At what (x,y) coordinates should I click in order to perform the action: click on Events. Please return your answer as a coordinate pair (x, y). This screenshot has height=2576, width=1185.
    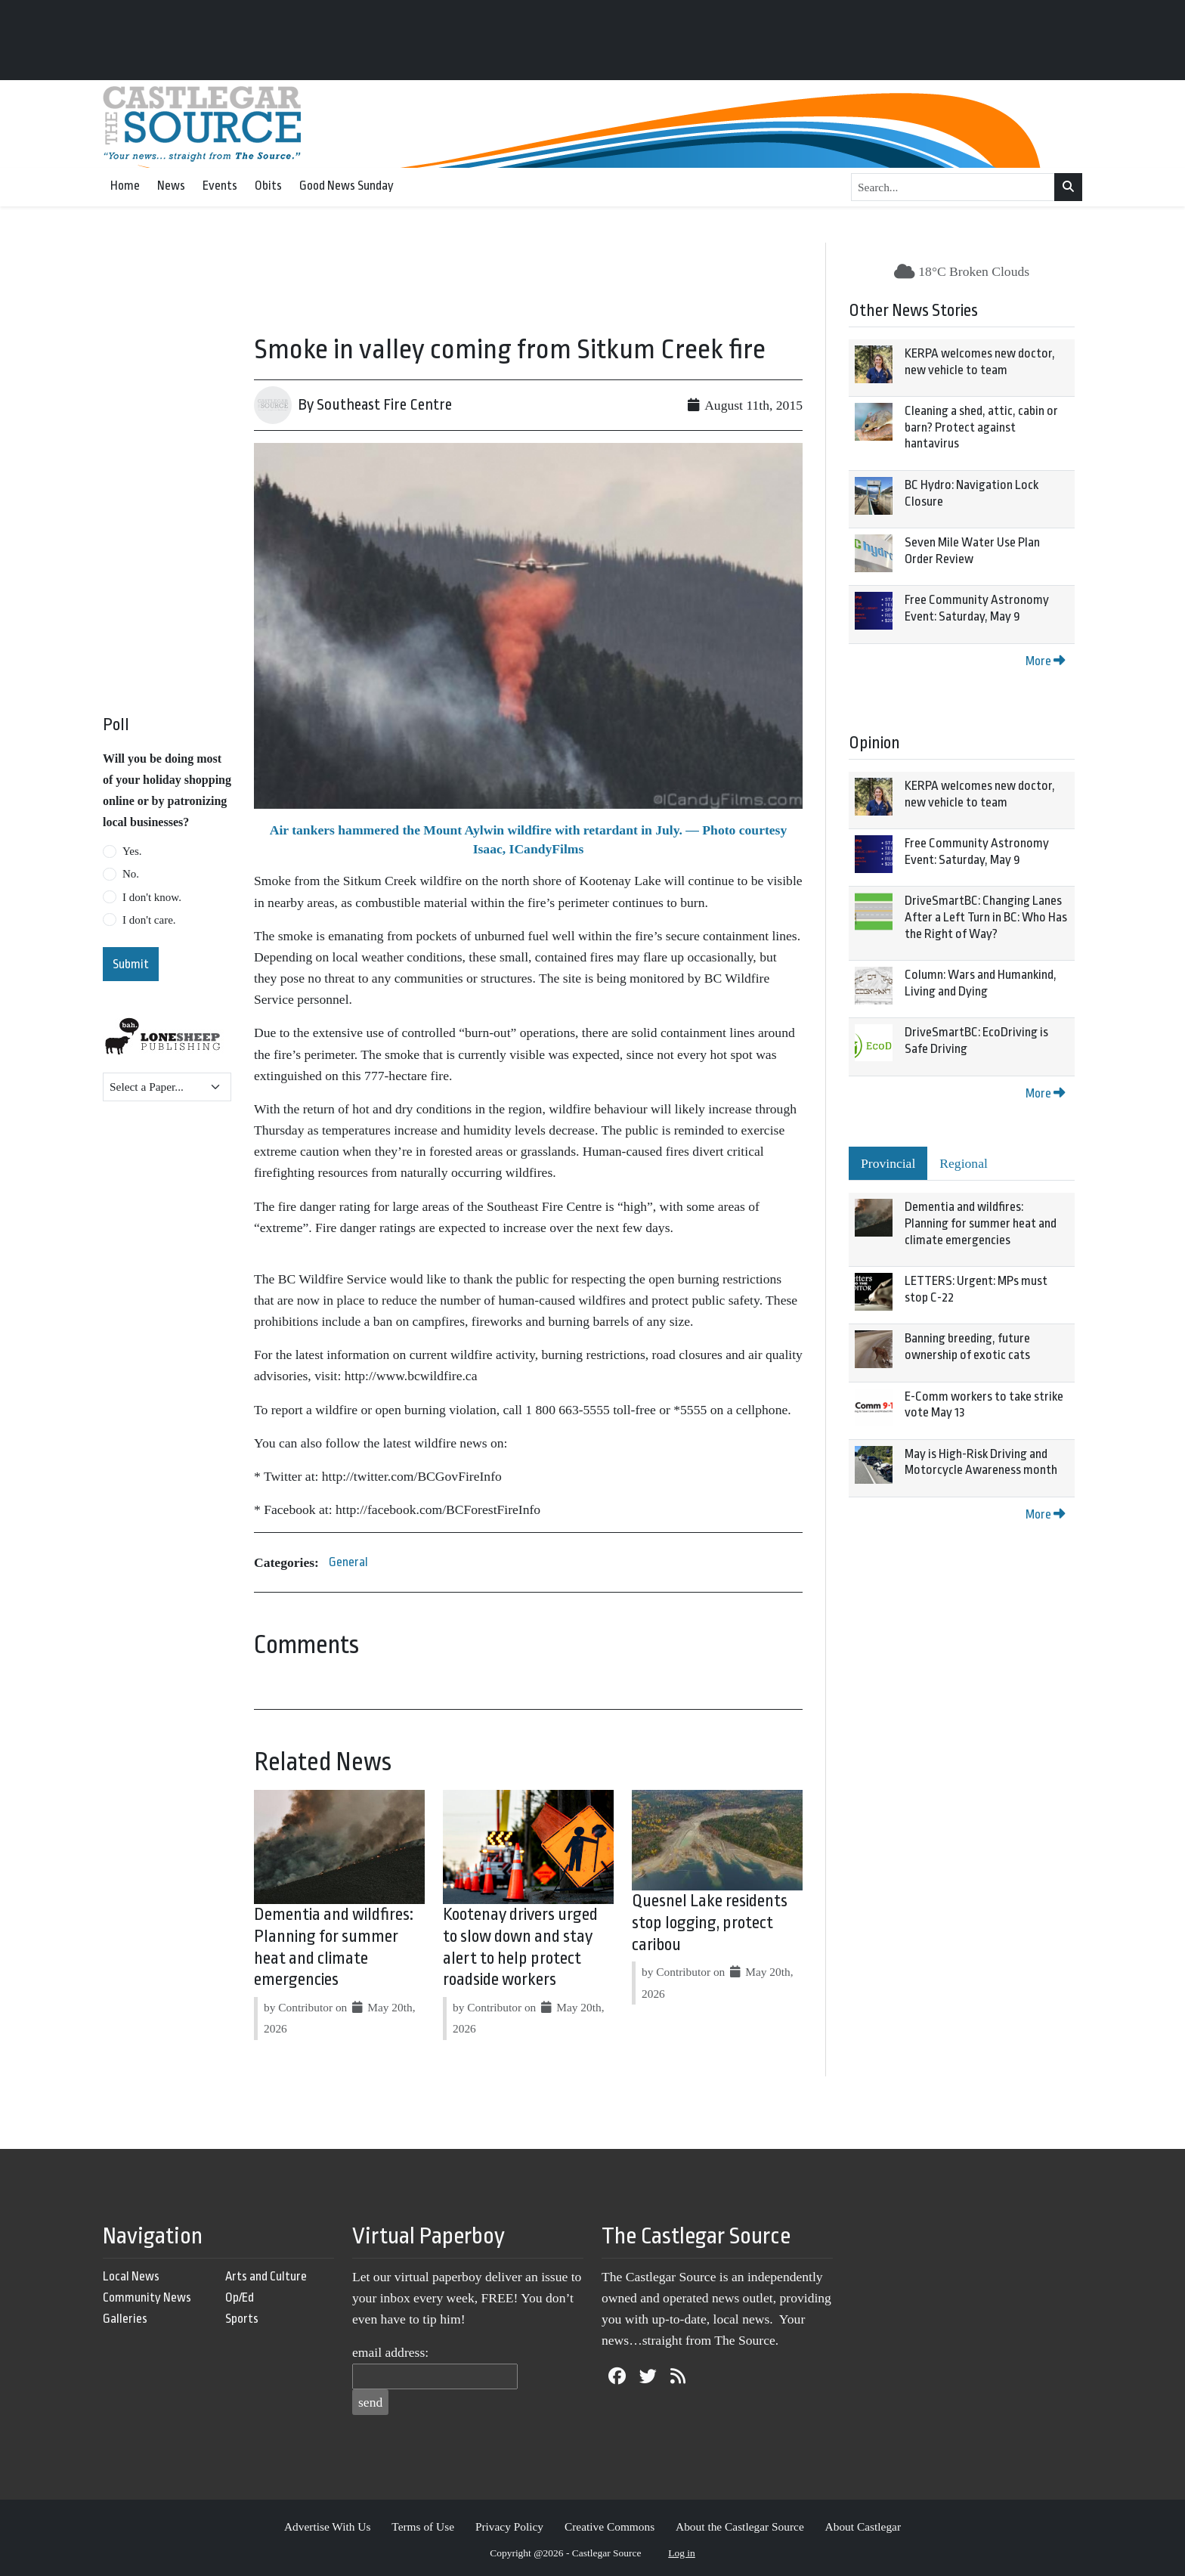
    Looking at the image, I should click on (220, 185).